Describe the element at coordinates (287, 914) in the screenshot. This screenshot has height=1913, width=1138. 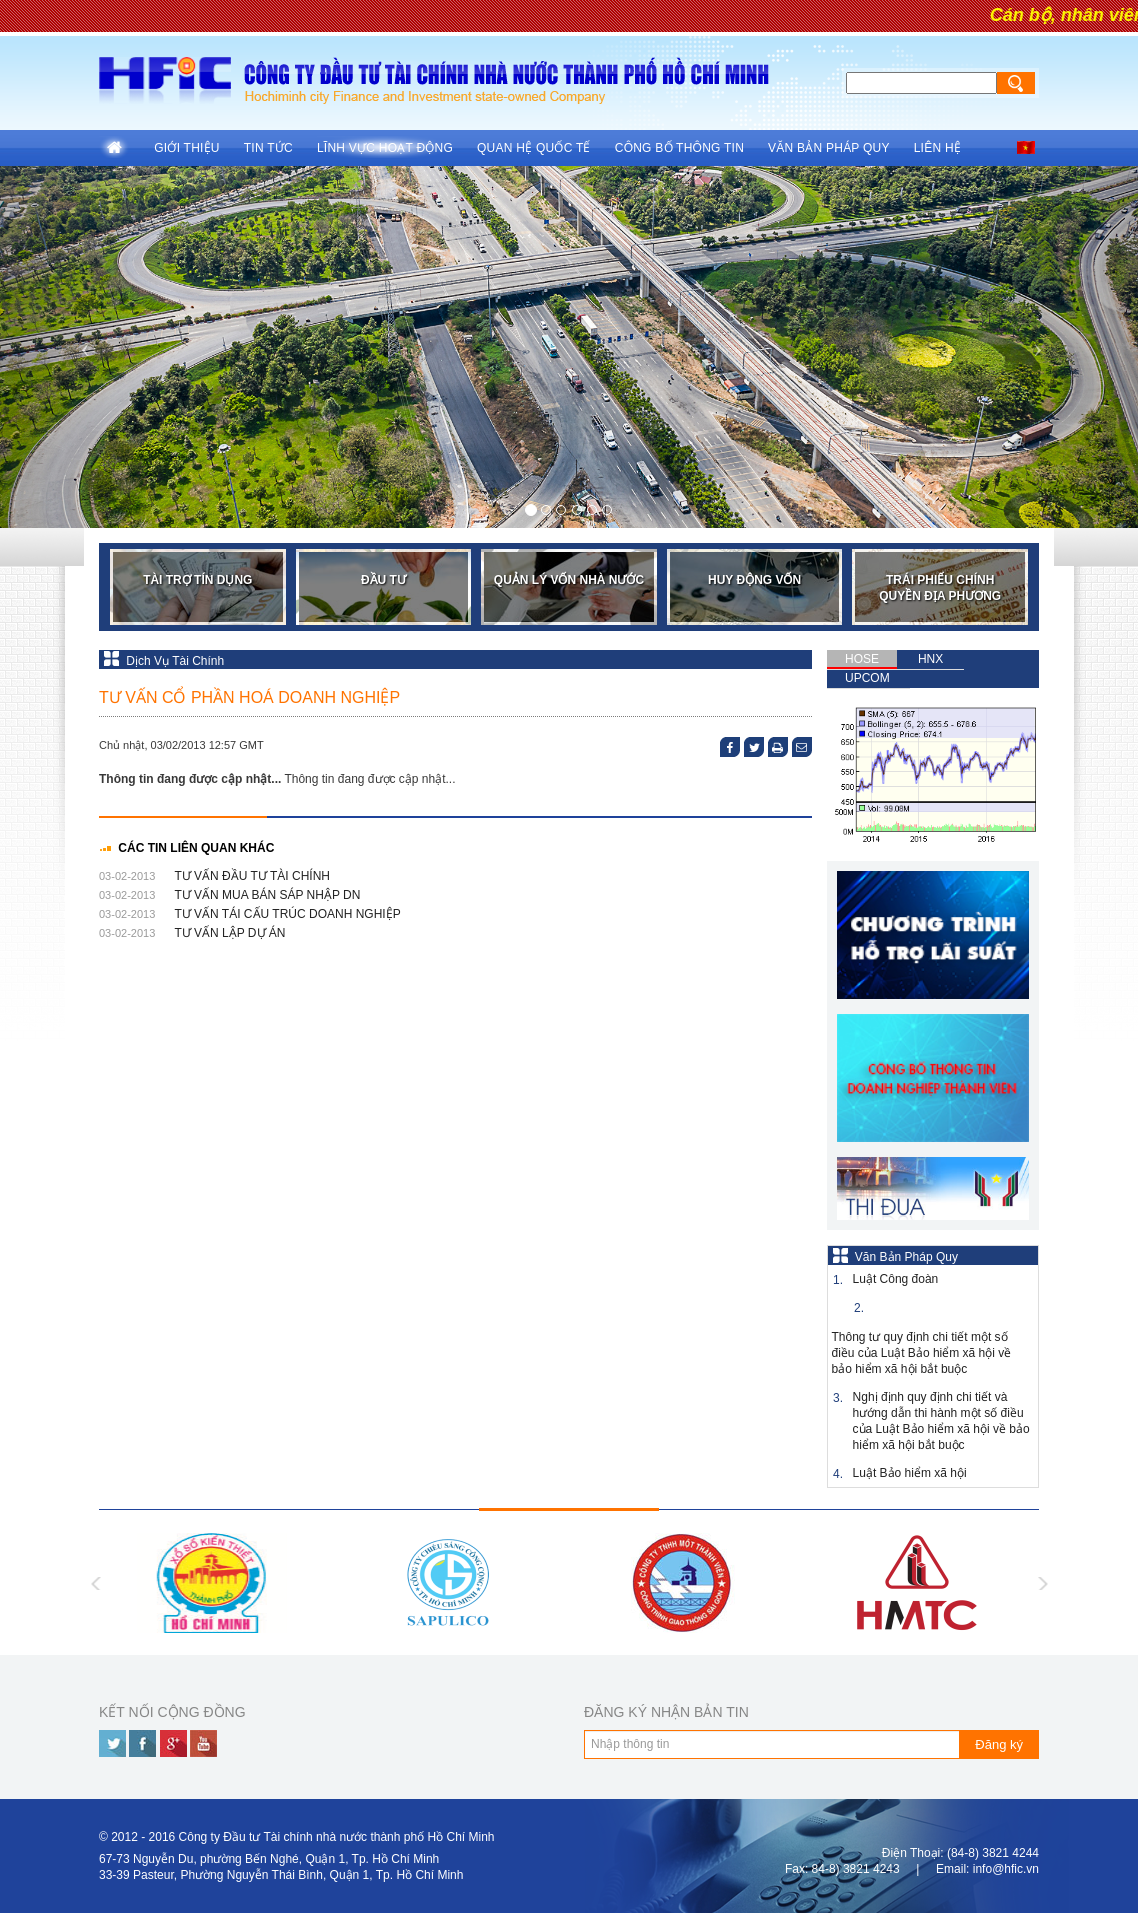
I see `TƯ VẤN TÁI CẤU TRÚC DOANH NGHIỆP` at that location.